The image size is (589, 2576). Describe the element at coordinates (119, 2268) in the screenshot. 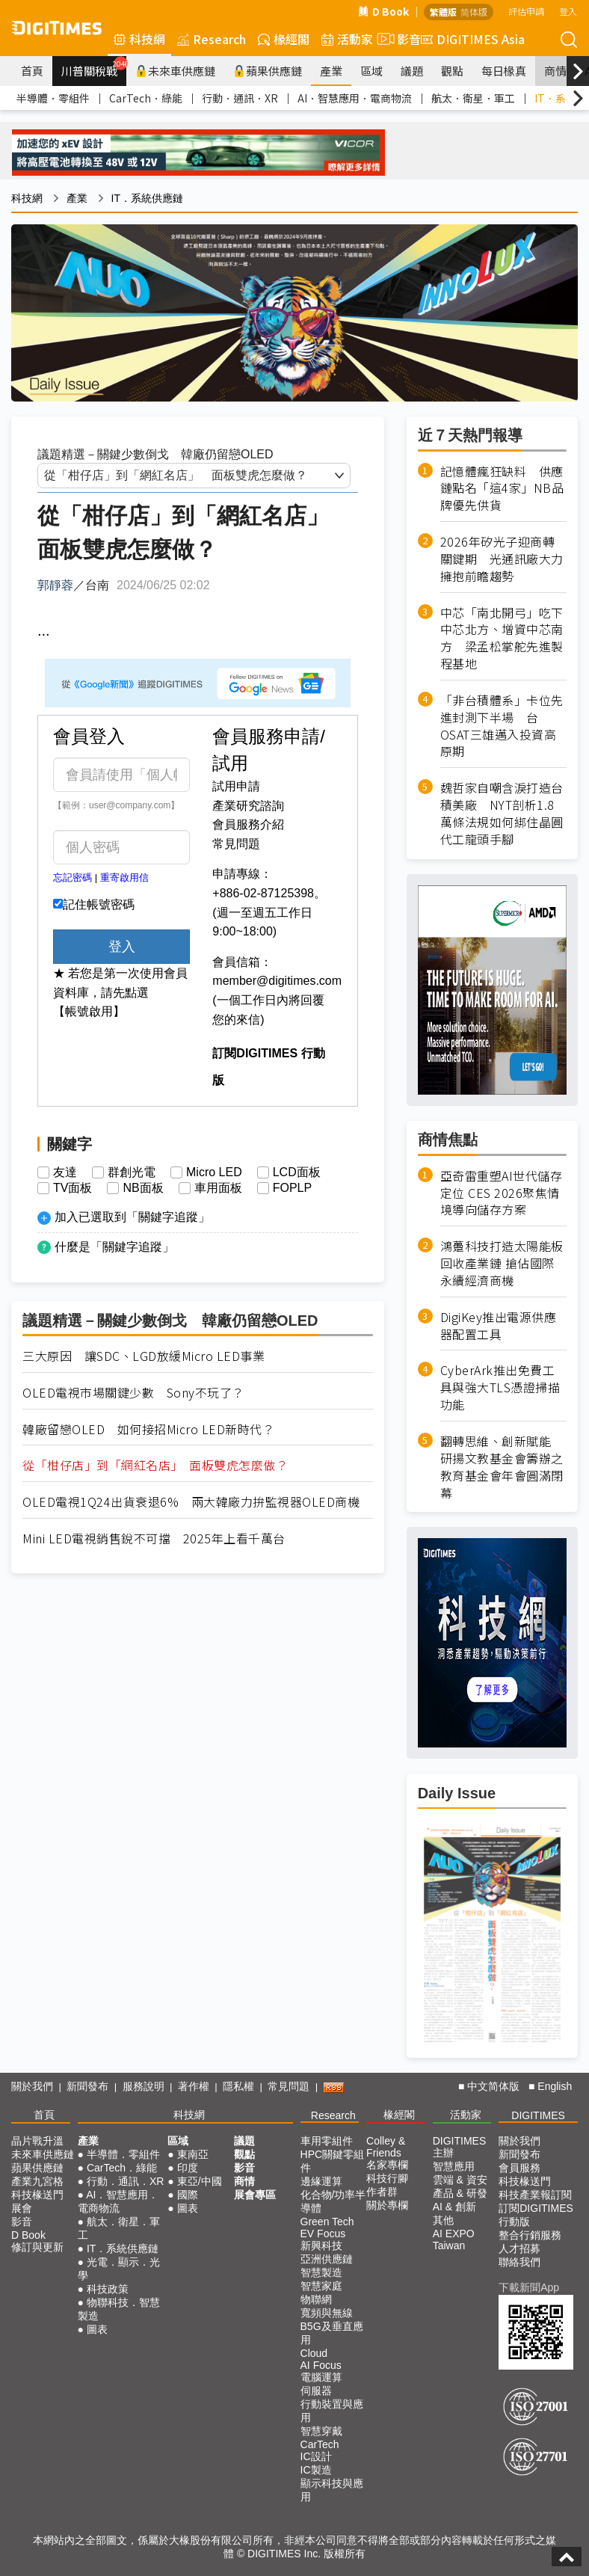

I see `光電．顯示．光學` at that location.